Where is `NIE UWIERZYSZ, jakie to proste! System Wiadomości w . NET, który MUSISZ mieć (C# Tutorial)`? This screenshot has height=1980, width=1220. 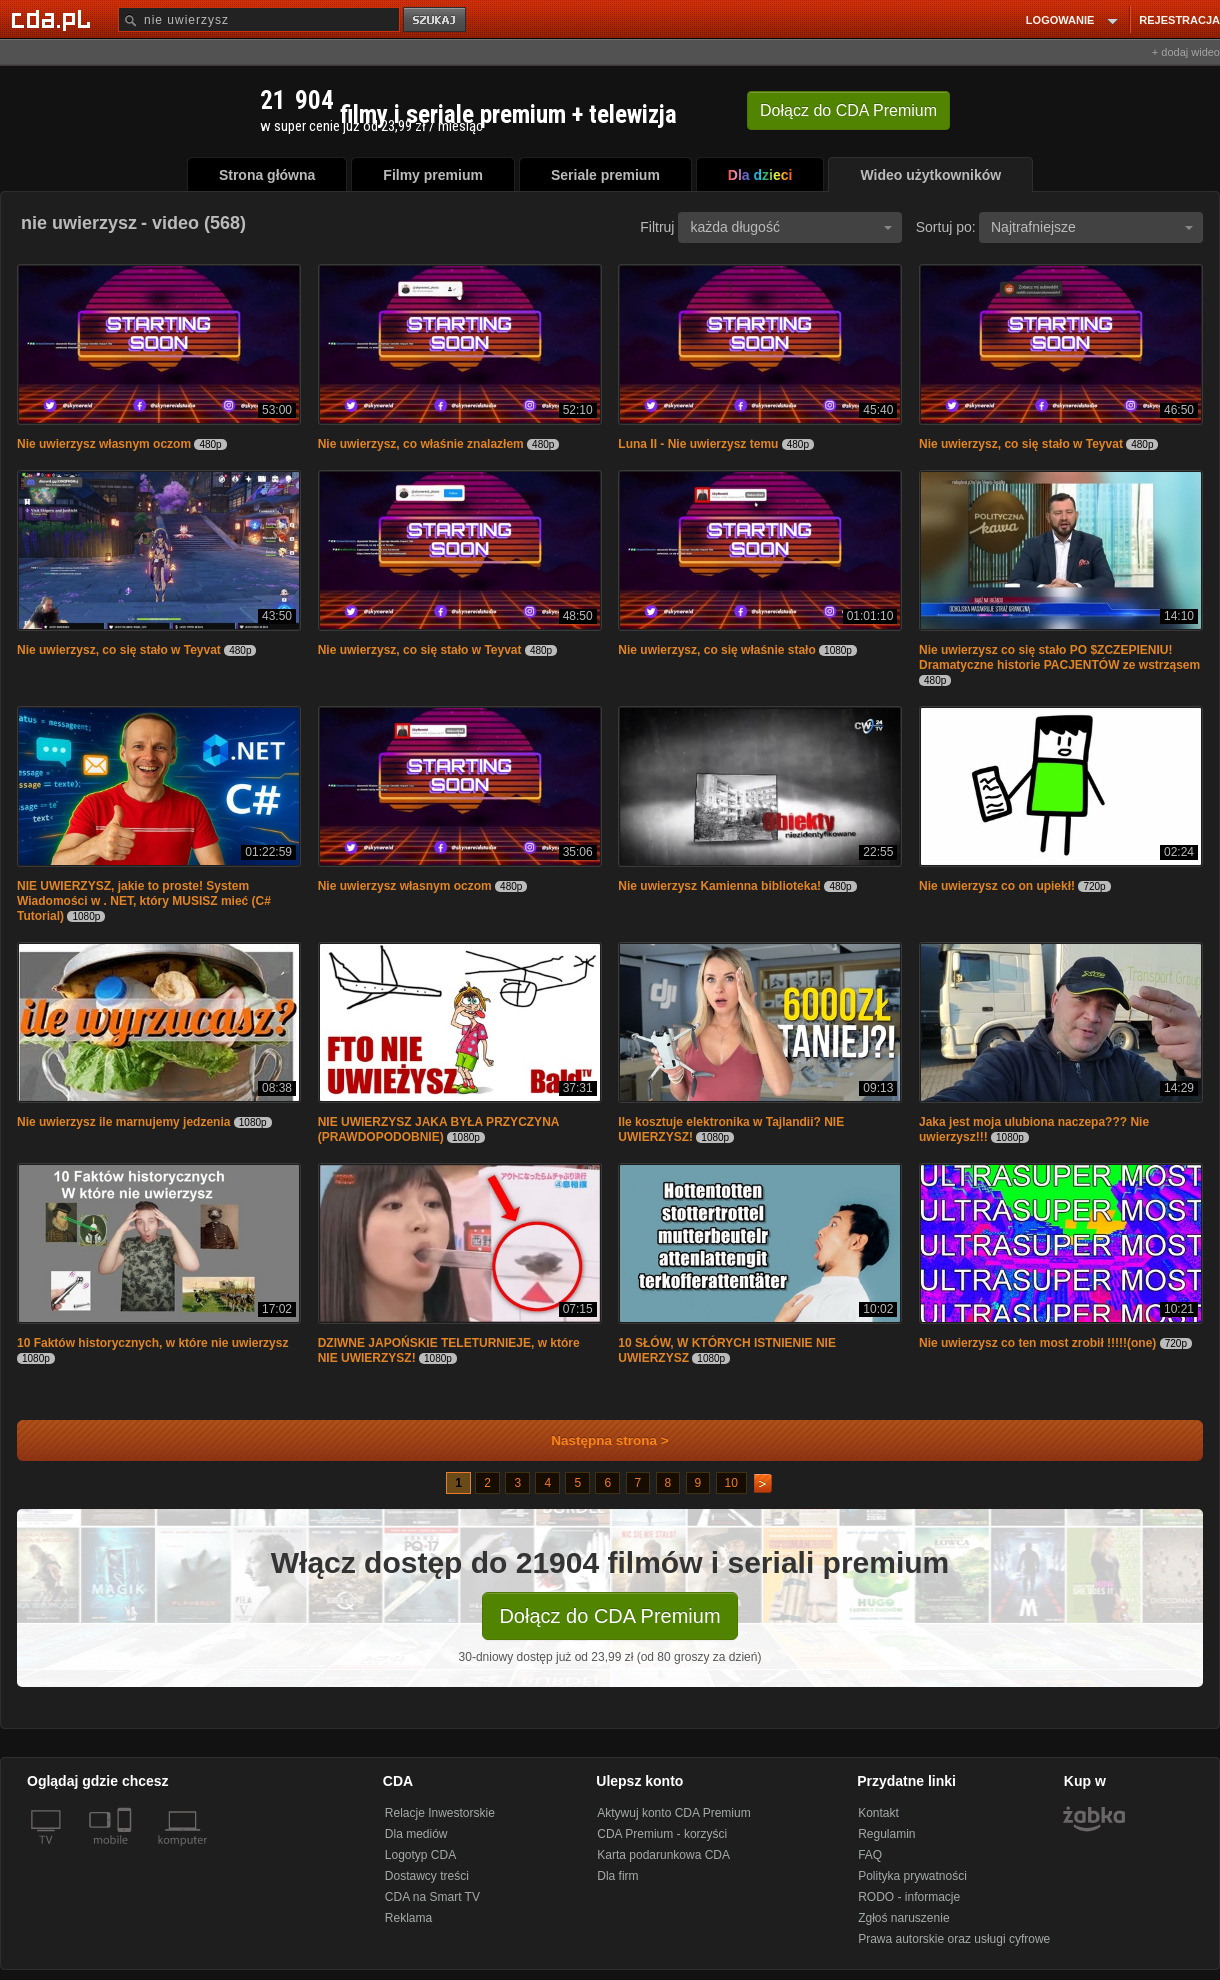
NIE UWIERZYSZ, jakie to proste! System Wiadomości w . NET, który MUSISZ mieć (C# Tutorial) is located at coordinates (144, 901).